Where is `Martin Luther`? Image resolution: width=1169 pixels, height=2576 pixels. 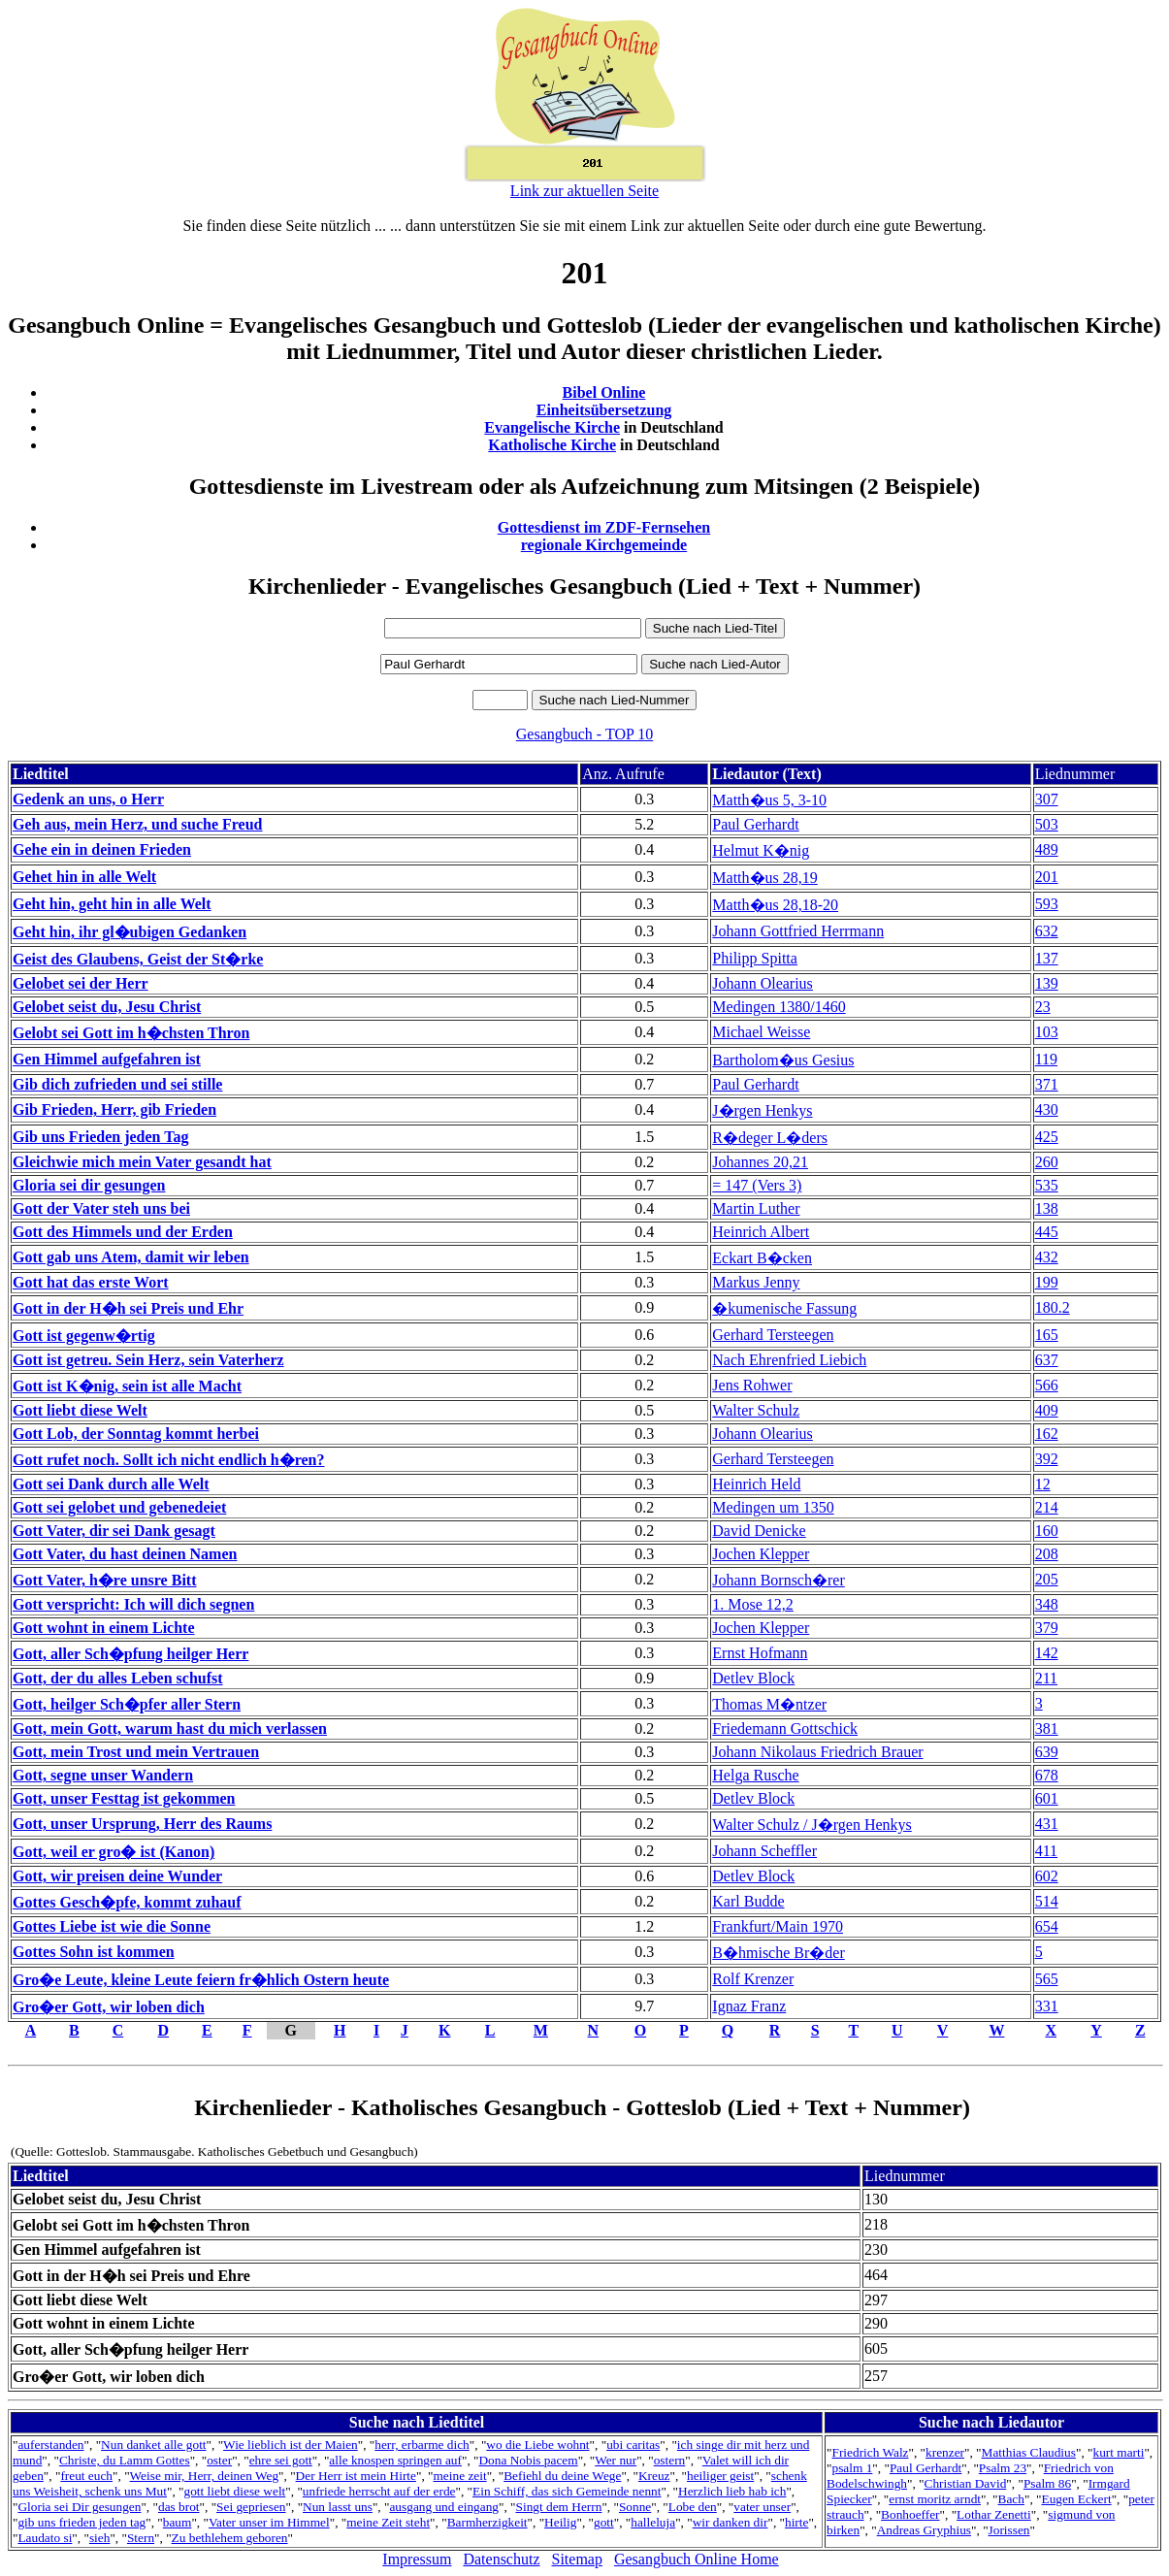 Martin Luther is located at coordinates (755, 1208).